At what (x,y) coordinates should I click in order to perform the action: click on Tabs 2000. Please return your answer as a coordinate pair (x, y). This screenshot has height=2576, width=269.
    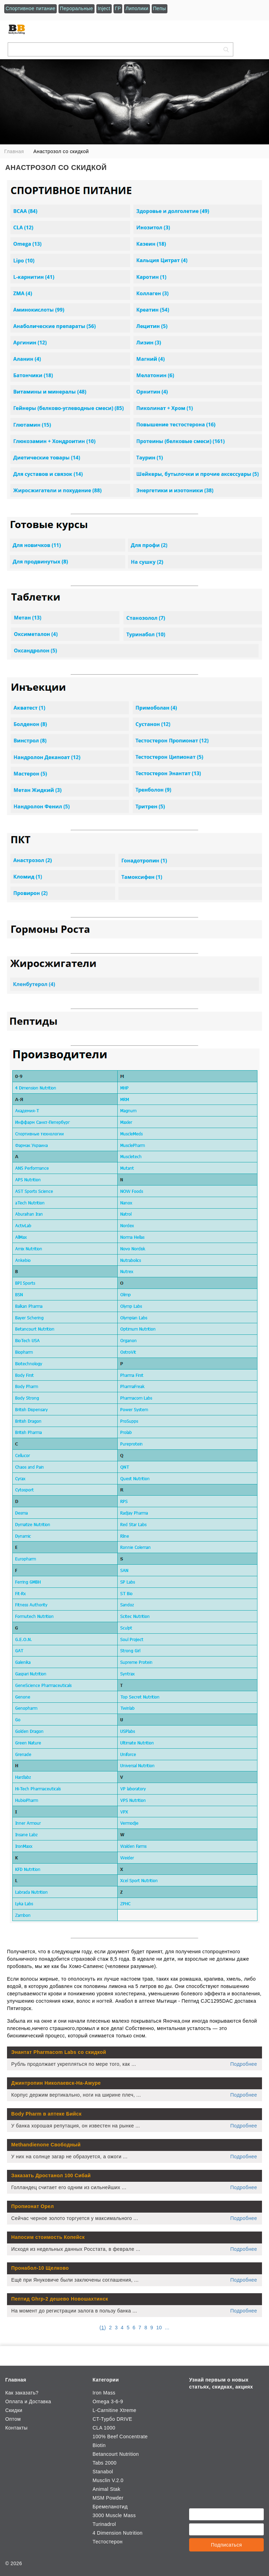
    Looking at the image, I should click on (104, 2463).